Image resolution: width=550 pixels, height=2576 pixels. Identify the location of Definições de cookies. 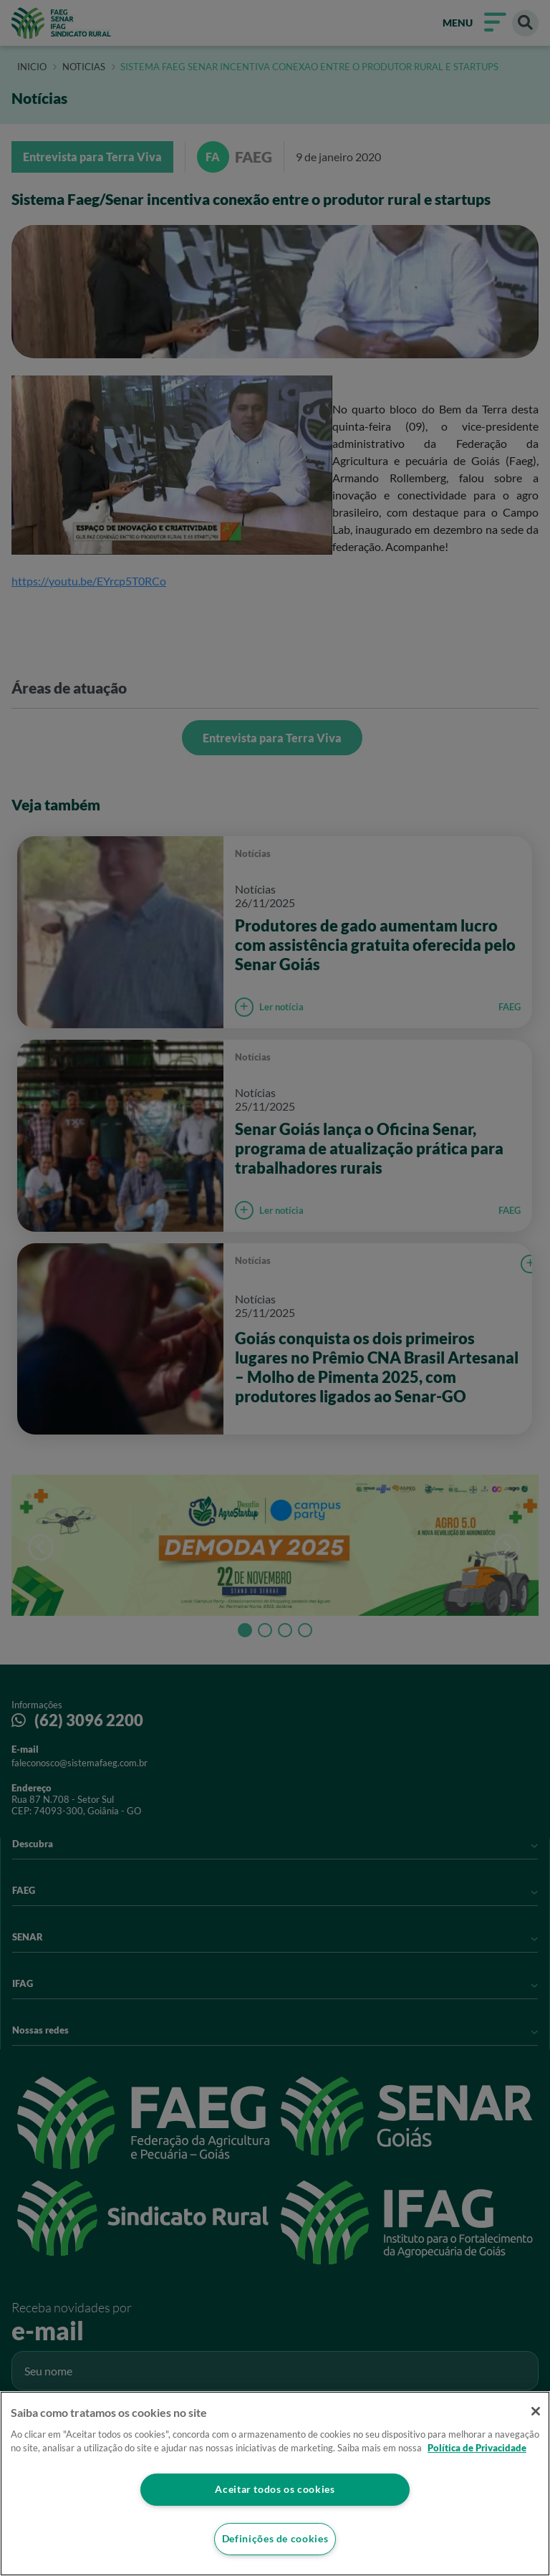
(275, 2539).